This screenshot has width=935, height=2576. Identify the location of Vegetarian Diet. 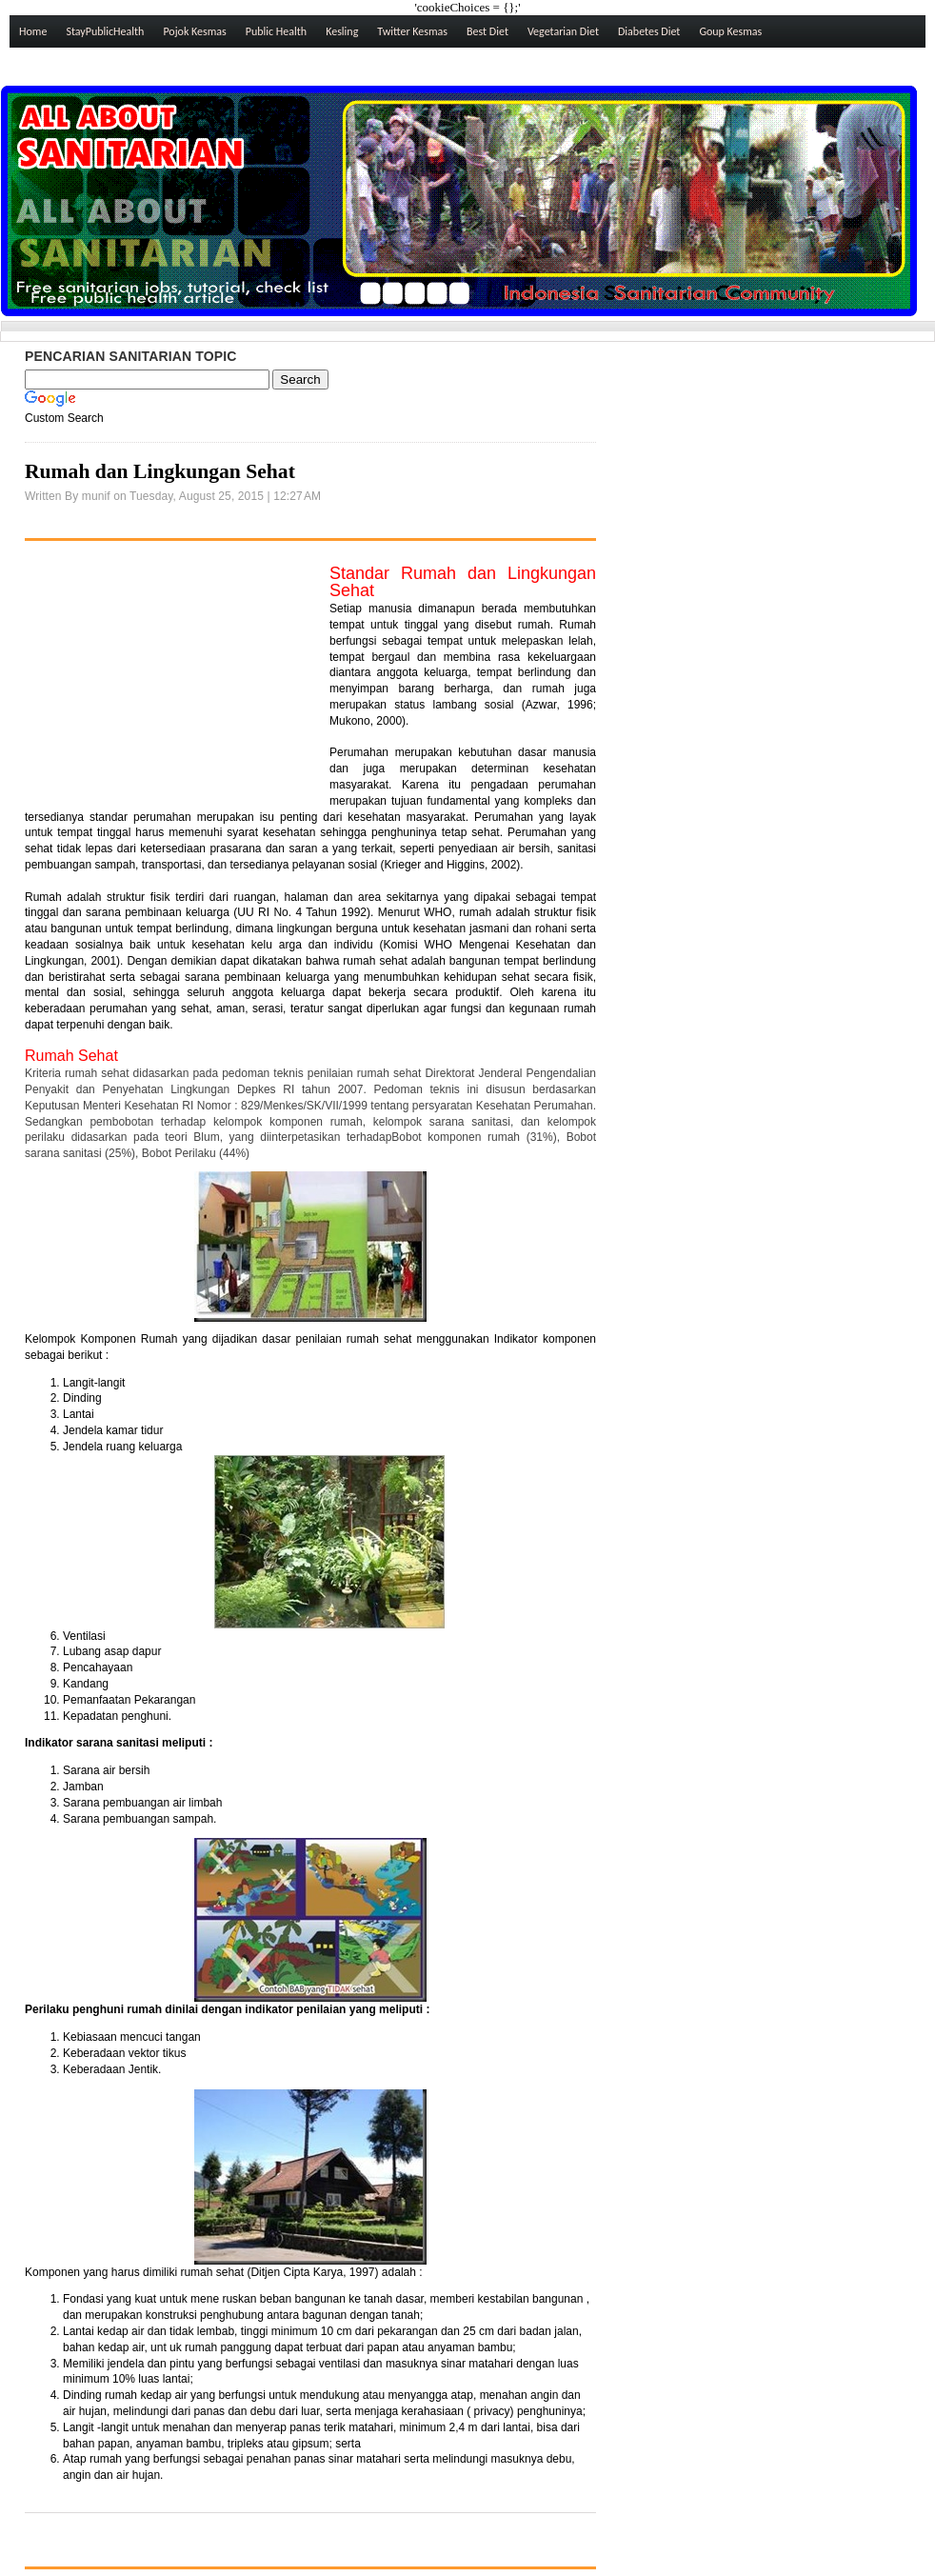
(563, 31).